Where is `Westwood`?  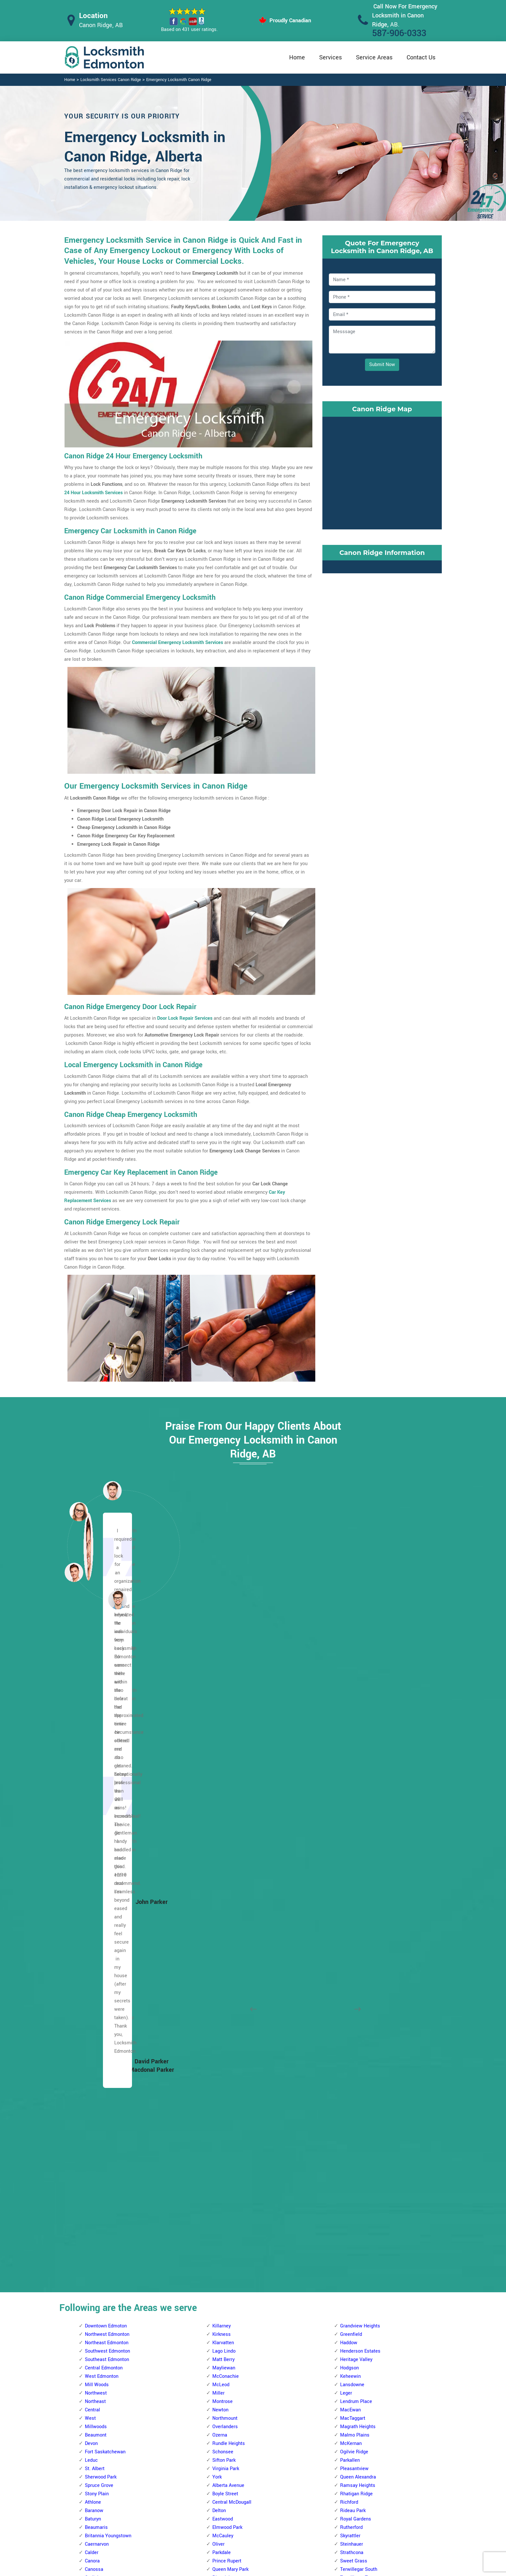 Westwood is located at coordinates (223, 1957).